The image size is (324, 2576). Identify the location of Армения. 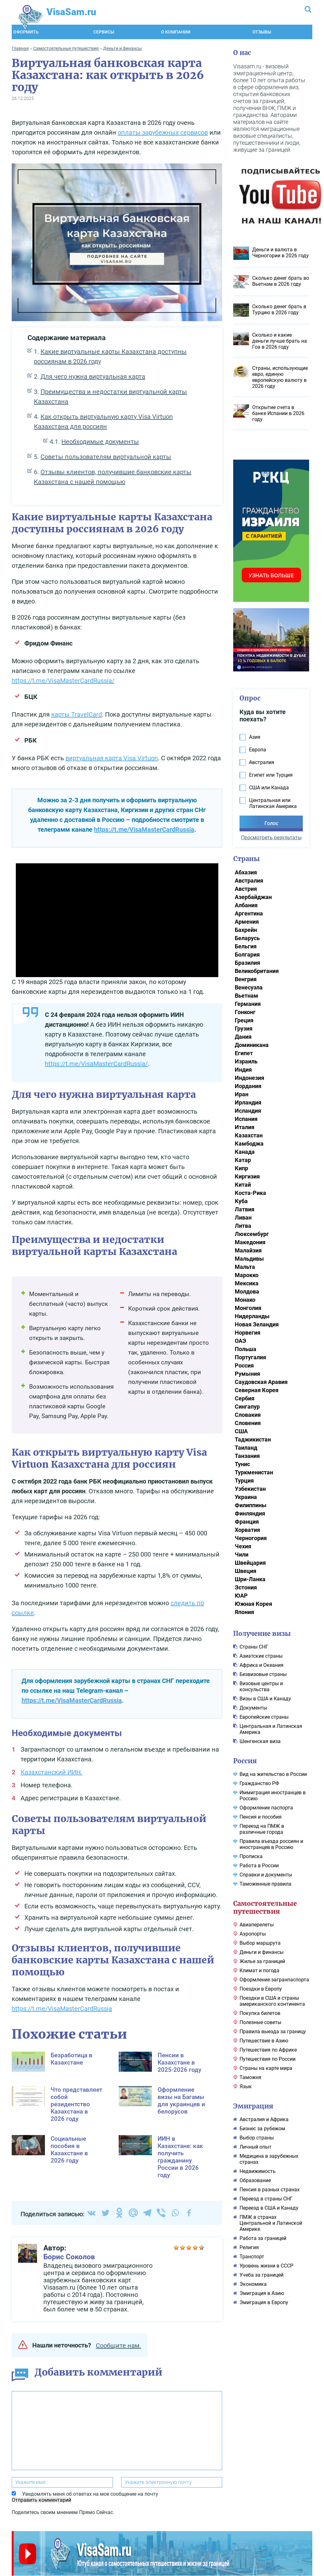
(247, 920).